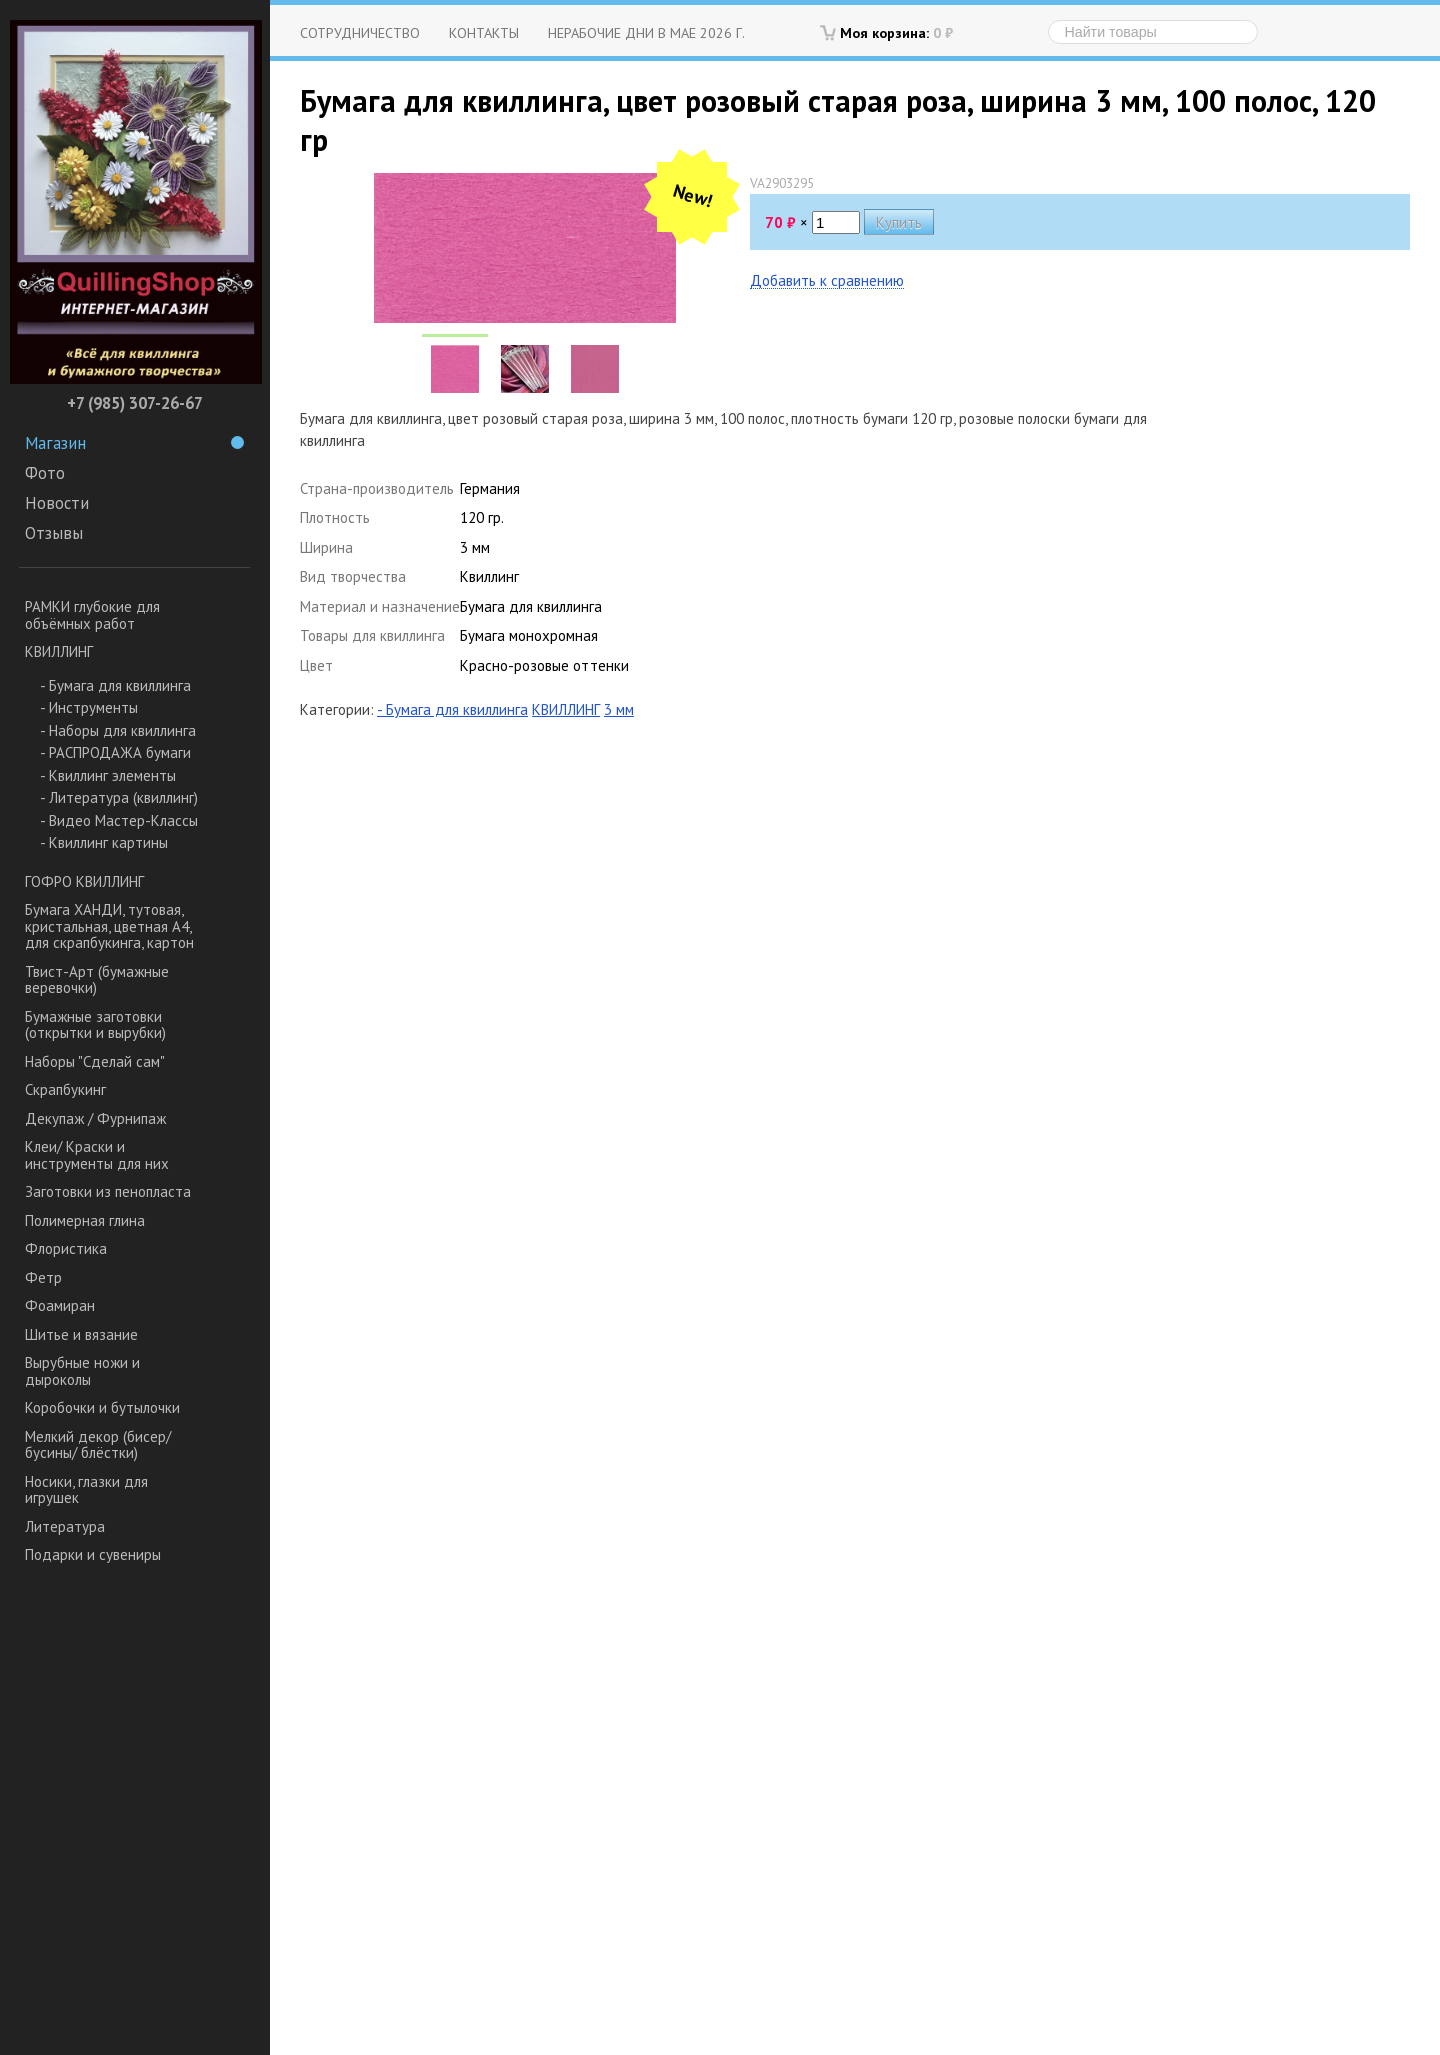 Image resolution: width=1440 pixels, height=2055 pixels. What do you see at coordinates (97, 980) in the screenshot?
I see `Твист-Арт (бумажные веревочки)` at bounding box center [97, 980].